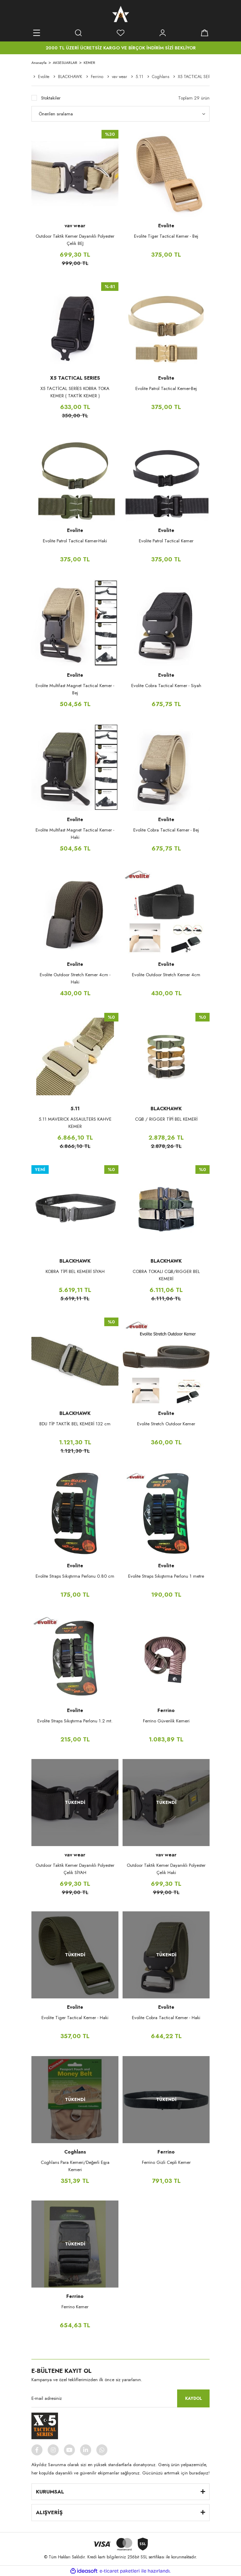 The image size is (241, 2576). I want to click on CQB / RIGGER TİPİ BEL KEMERİ, so click(166, 1119).